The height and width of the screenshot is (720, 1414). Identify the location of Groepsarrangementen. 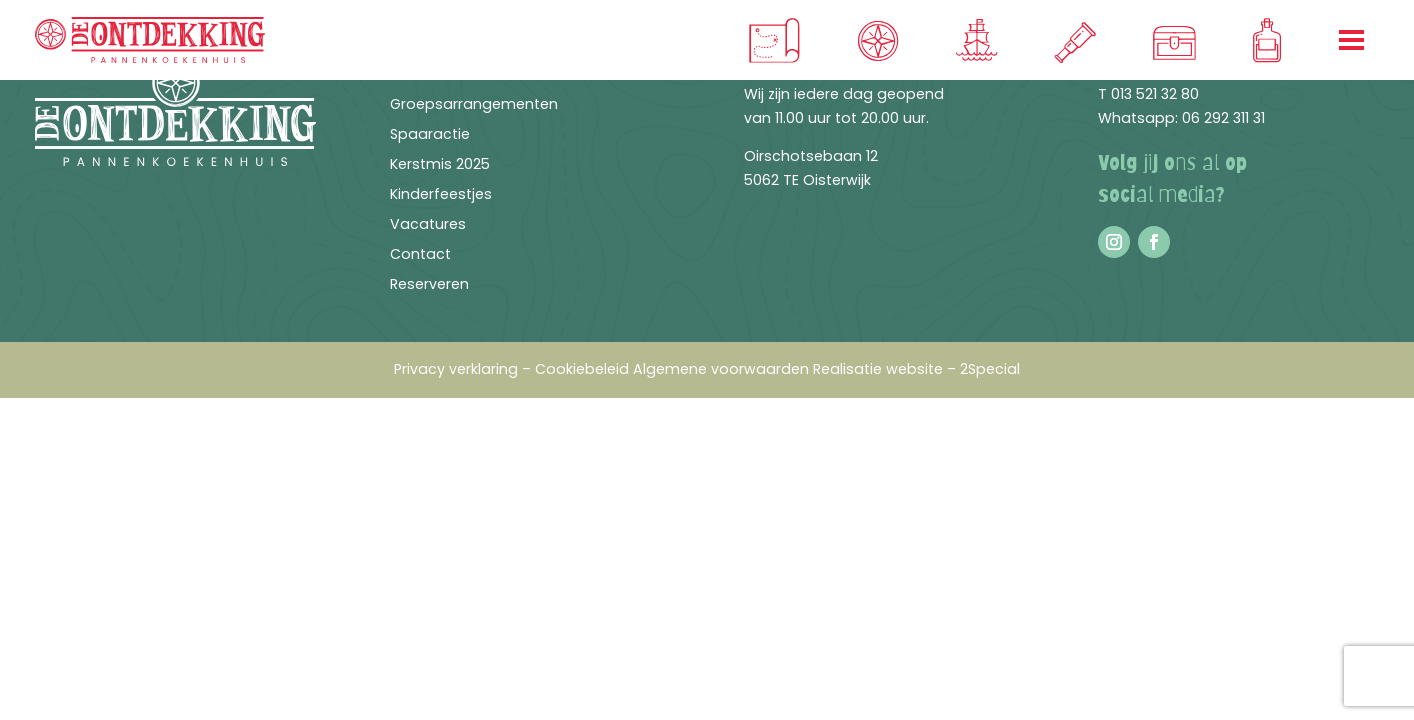
(474, 105).